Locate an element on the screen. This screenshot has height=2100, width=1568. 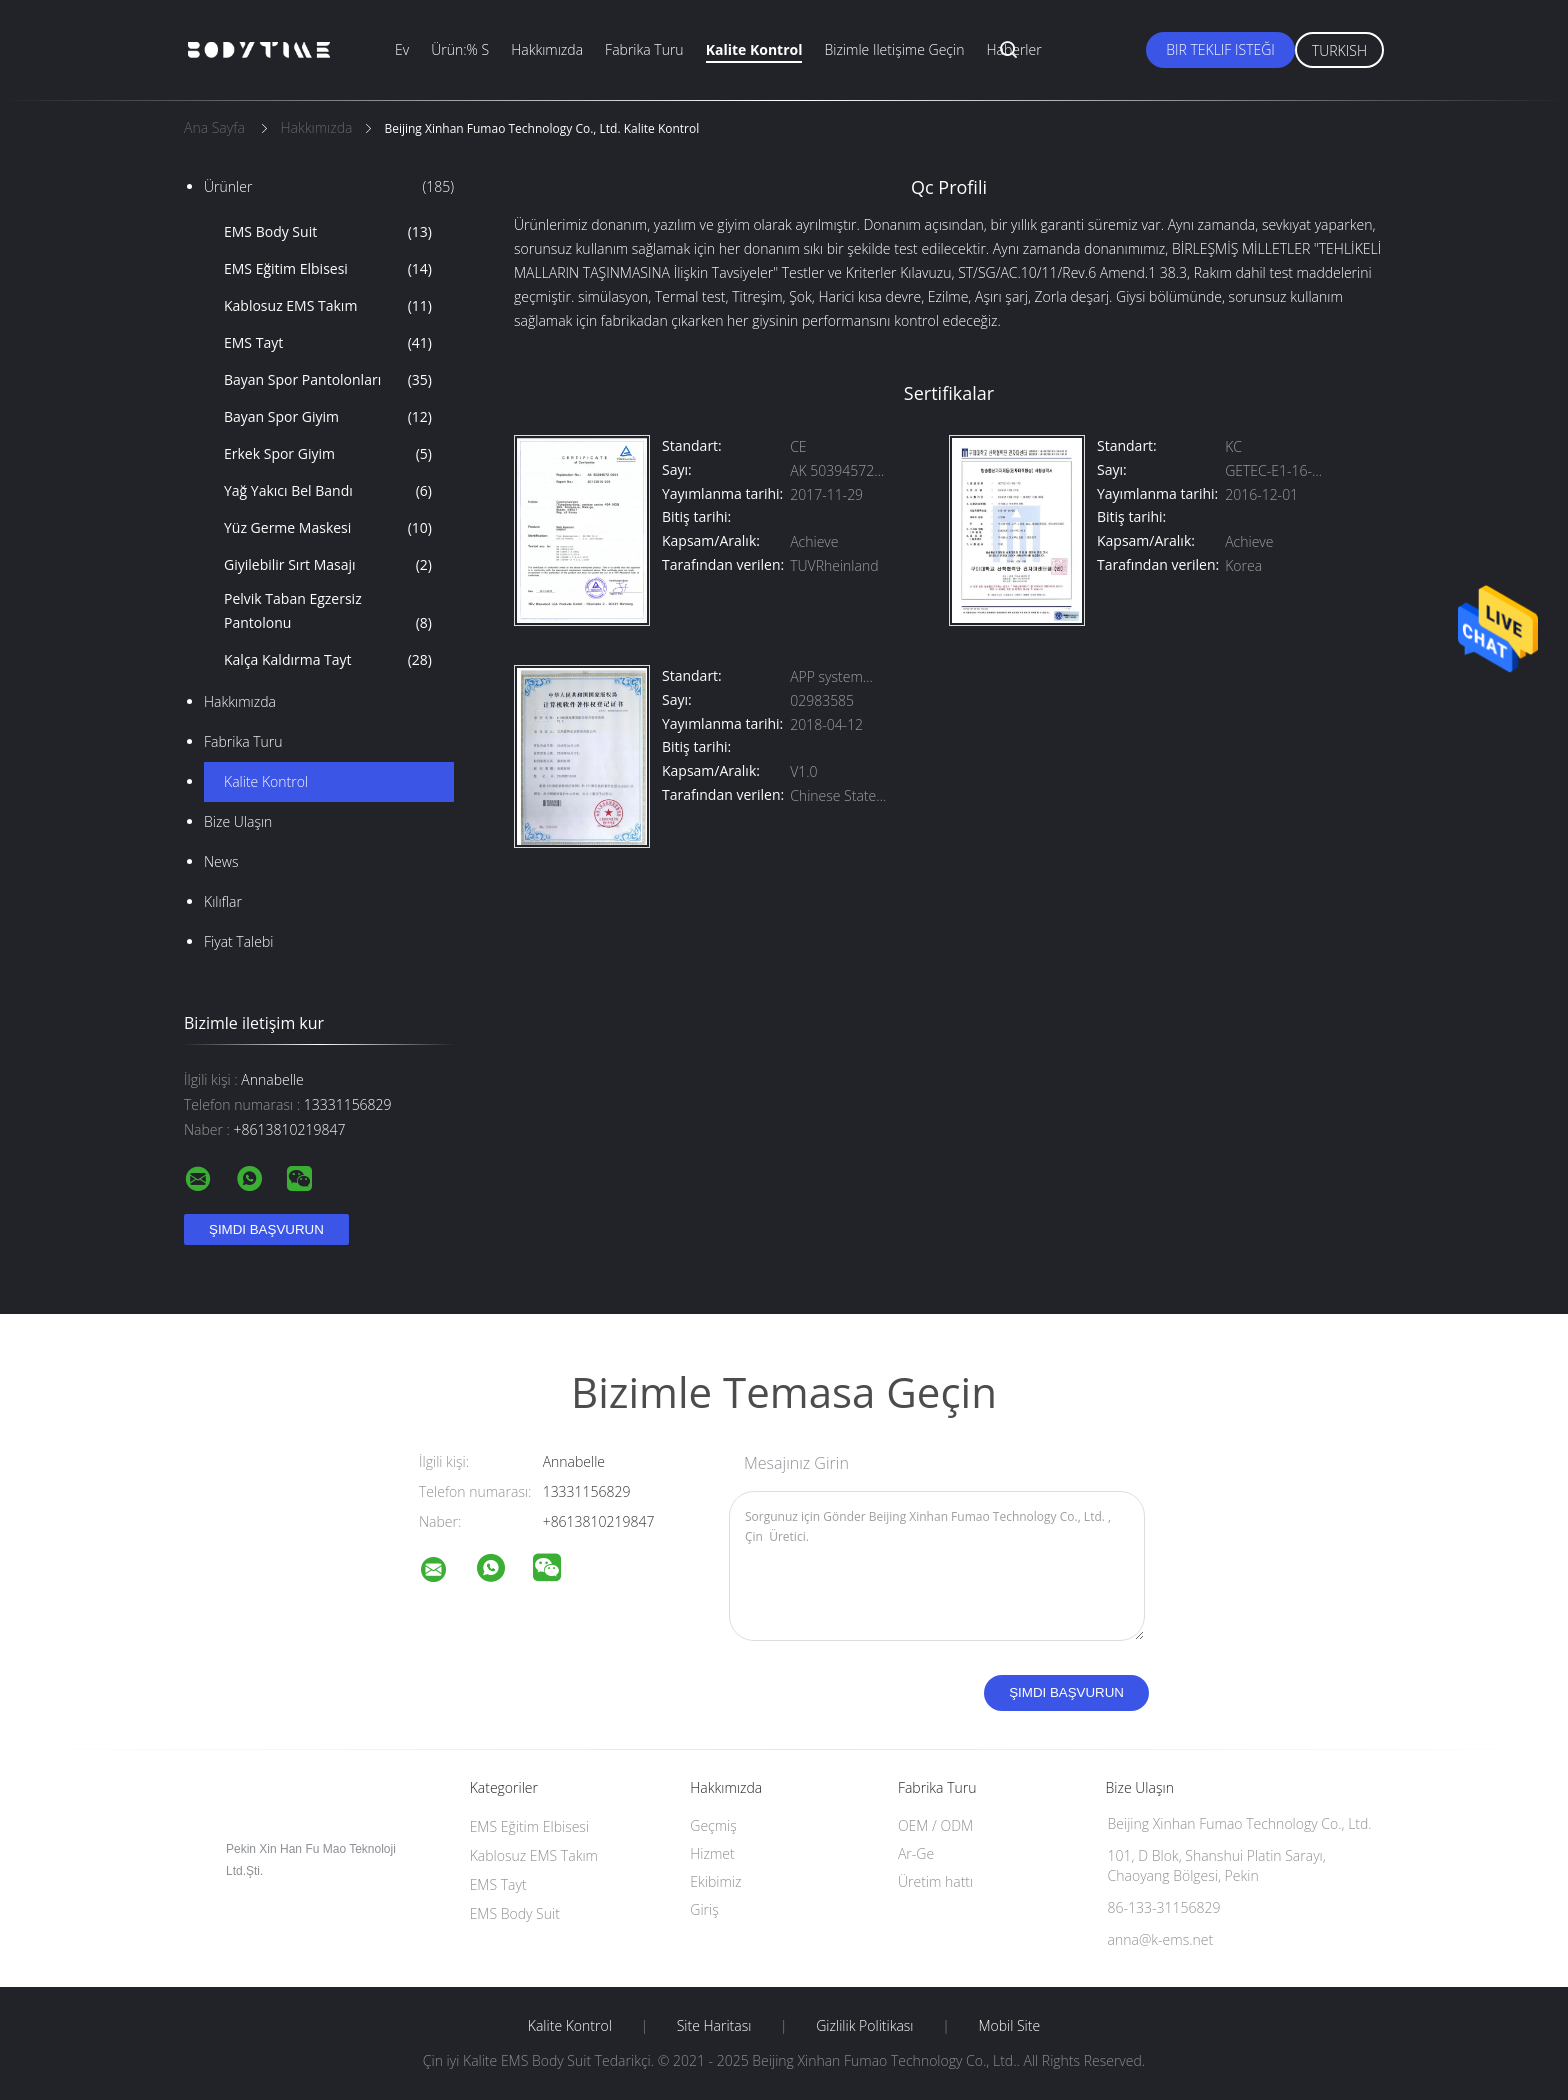
Geçmiş is located at coordinates (713, 1825).